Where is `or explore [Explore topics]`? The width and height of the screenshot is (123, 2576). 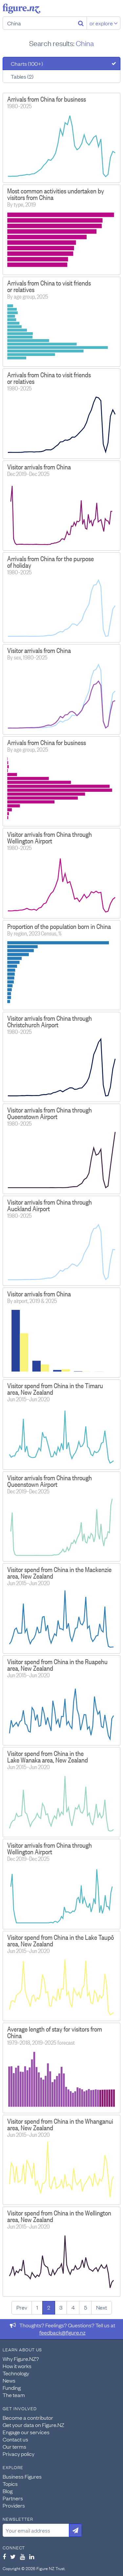
or explore [Explore topics] is located at coordinates (104, 23).